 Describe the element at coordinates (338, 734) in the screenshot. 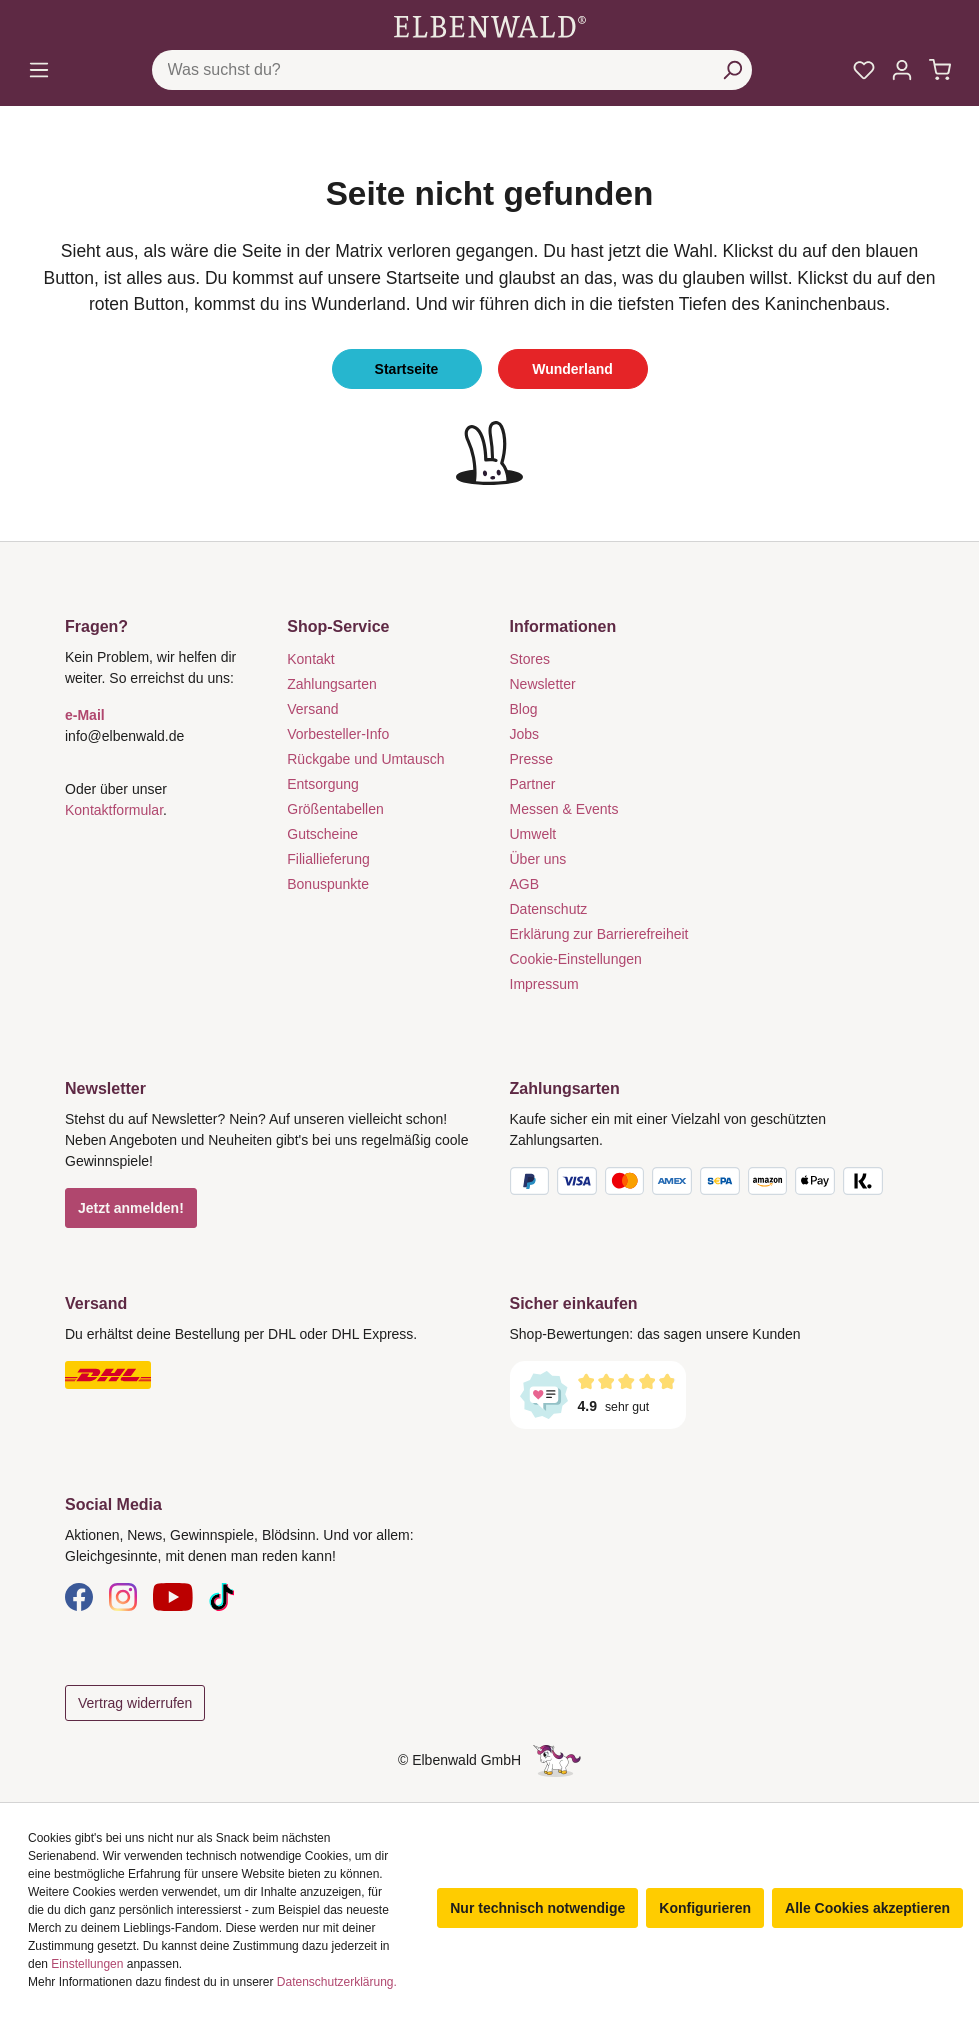

I see `Vorbesteller-Info` at that location.